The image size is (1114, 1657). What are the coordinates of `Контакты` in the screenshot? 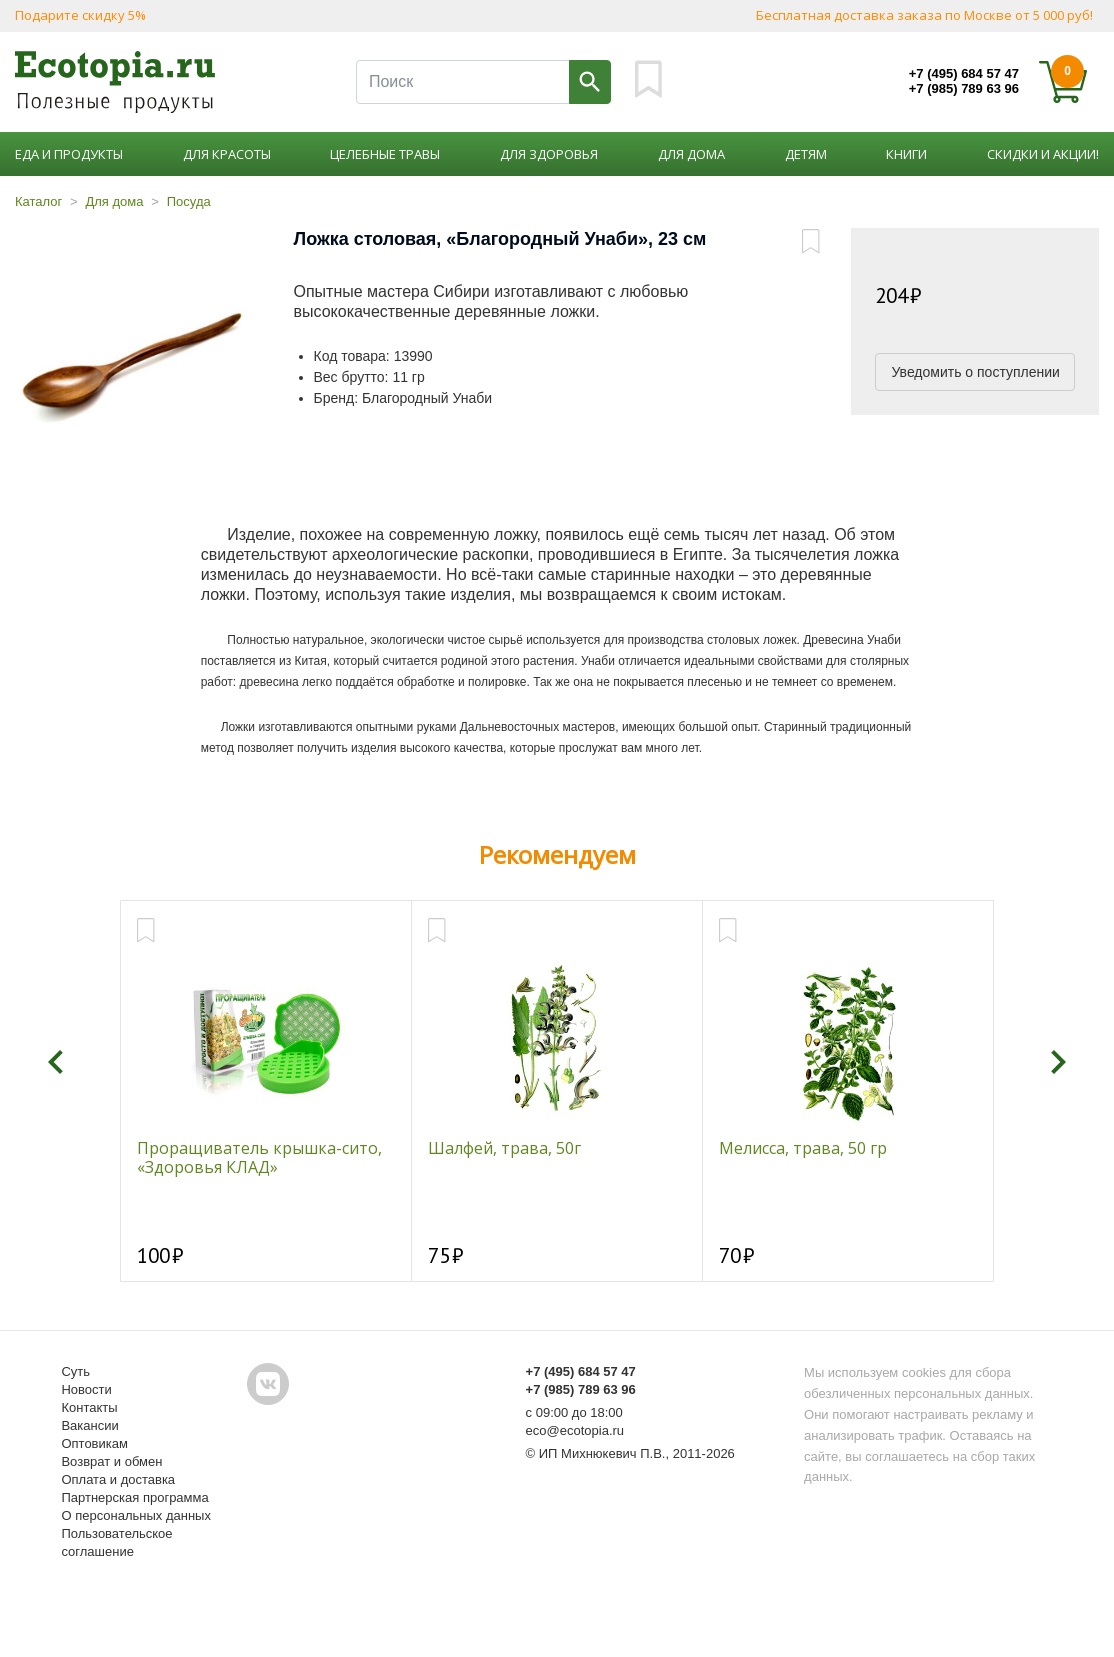 It's located at (89, 1407).